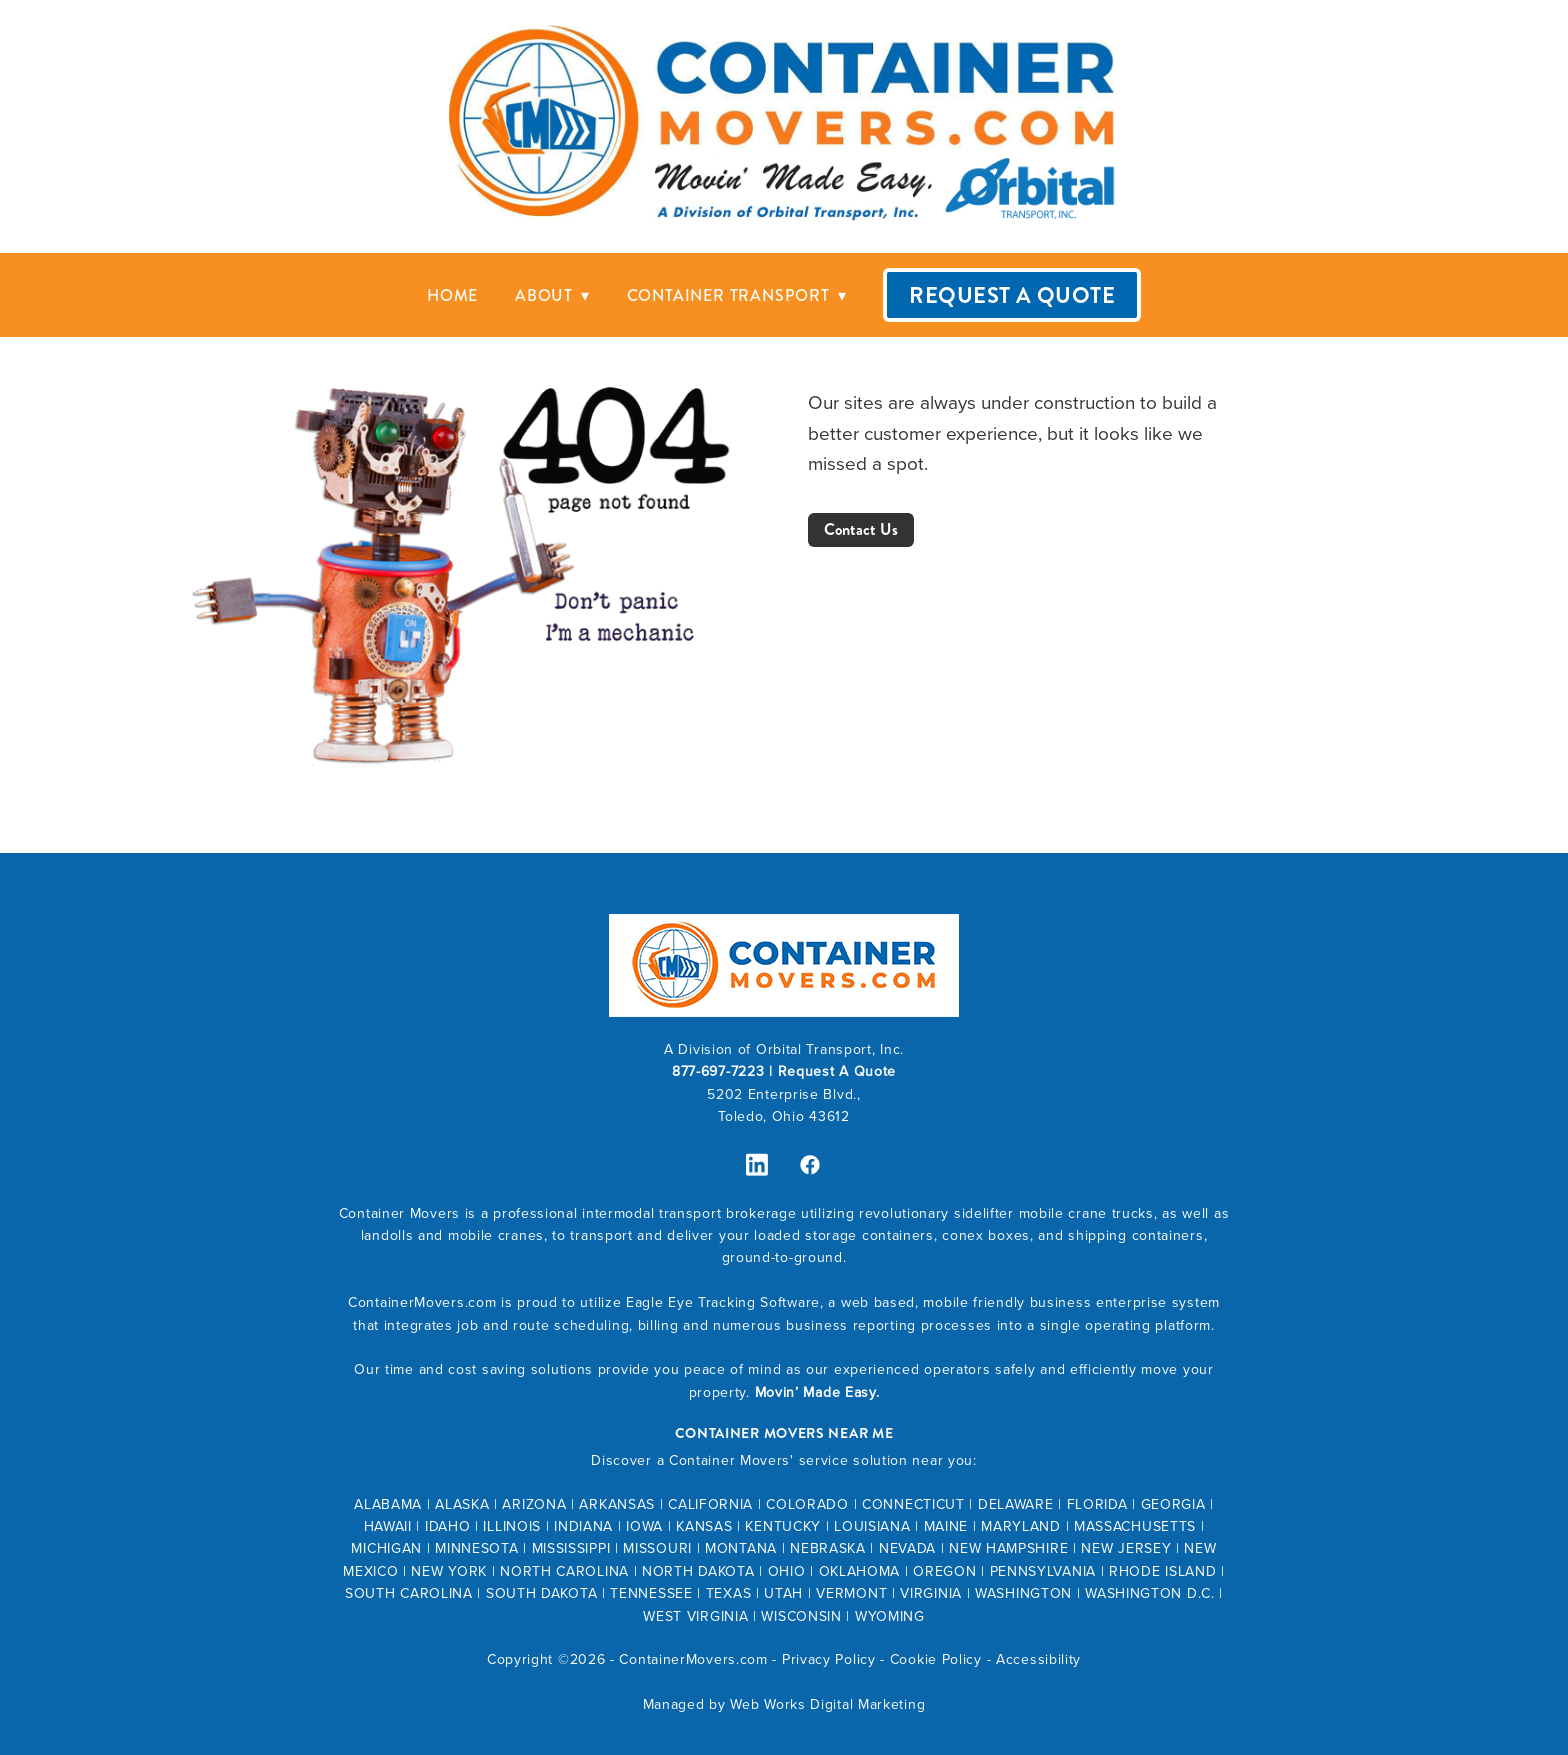 This screenshot has width=1568, height=1755. Describe the element at coordinates (448, 1526) in the screenshot. I see `IDAHO` at that location.